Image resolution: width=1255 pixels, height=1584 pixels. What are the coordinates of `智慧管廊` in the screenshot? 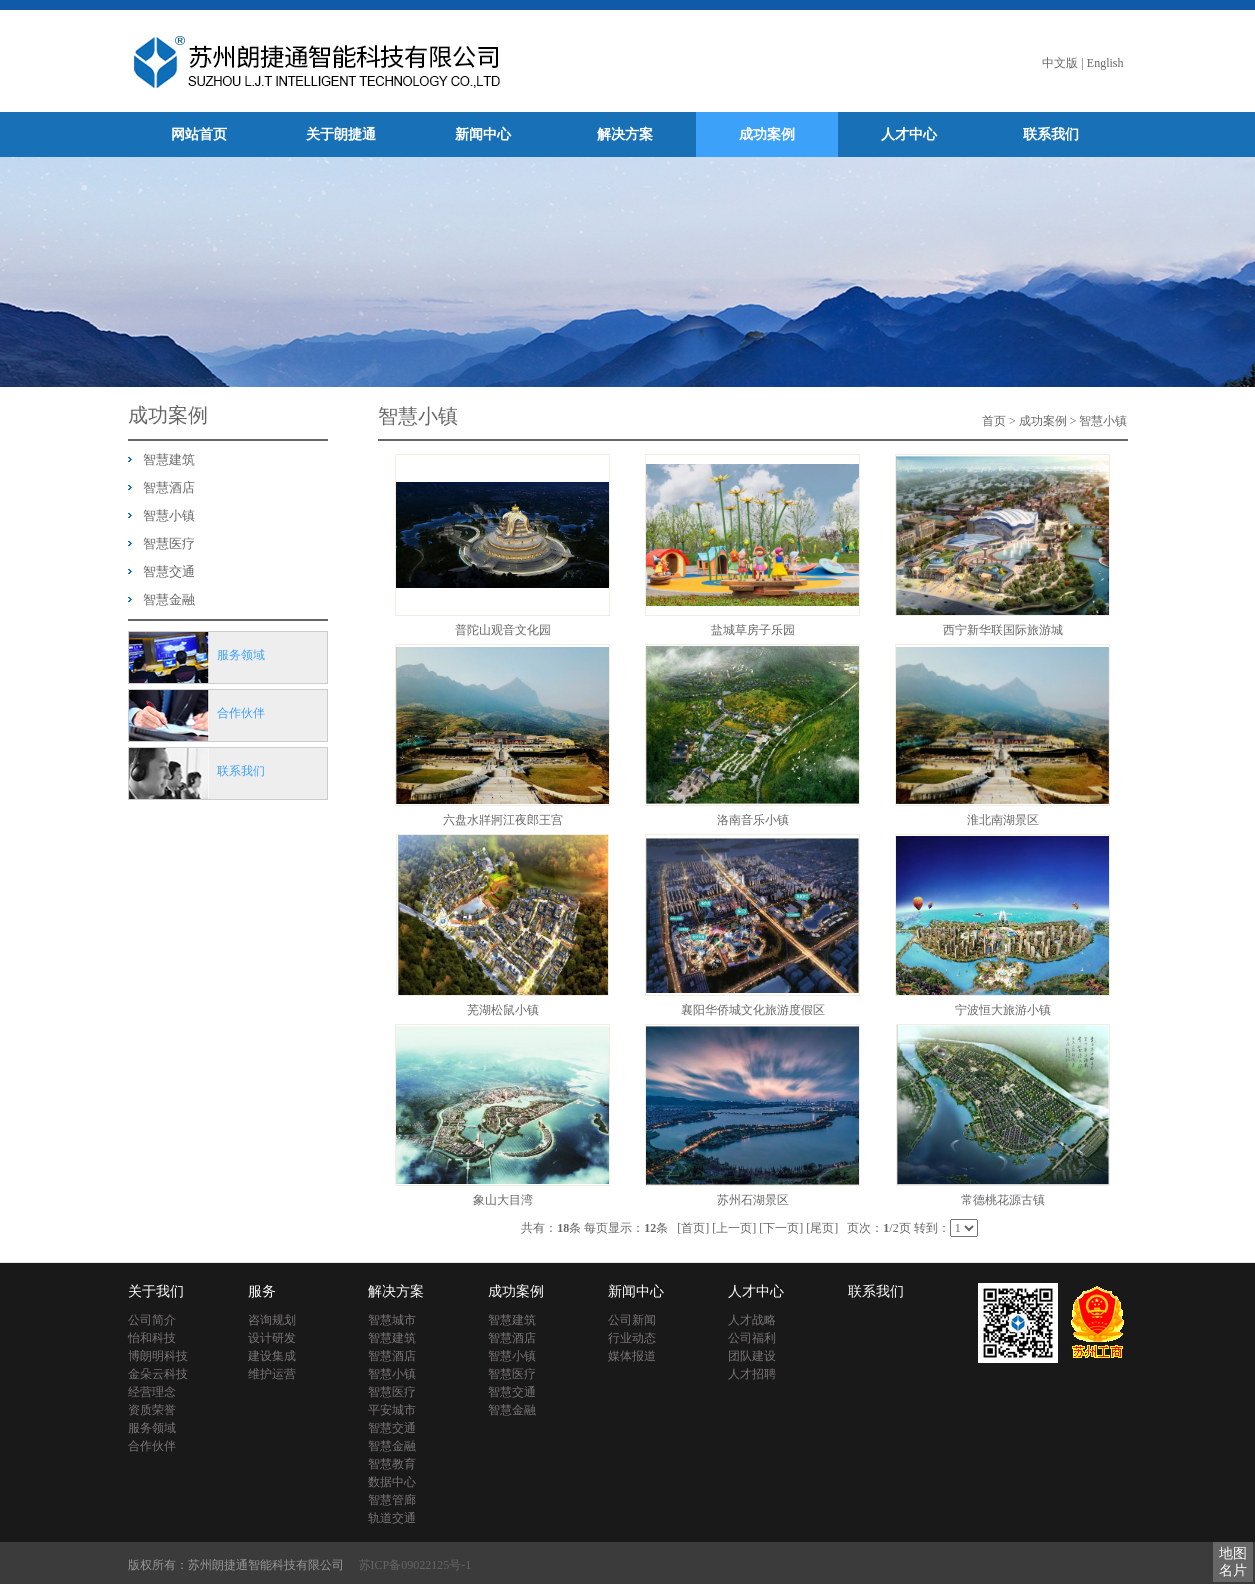 It's located at (392, 1500).